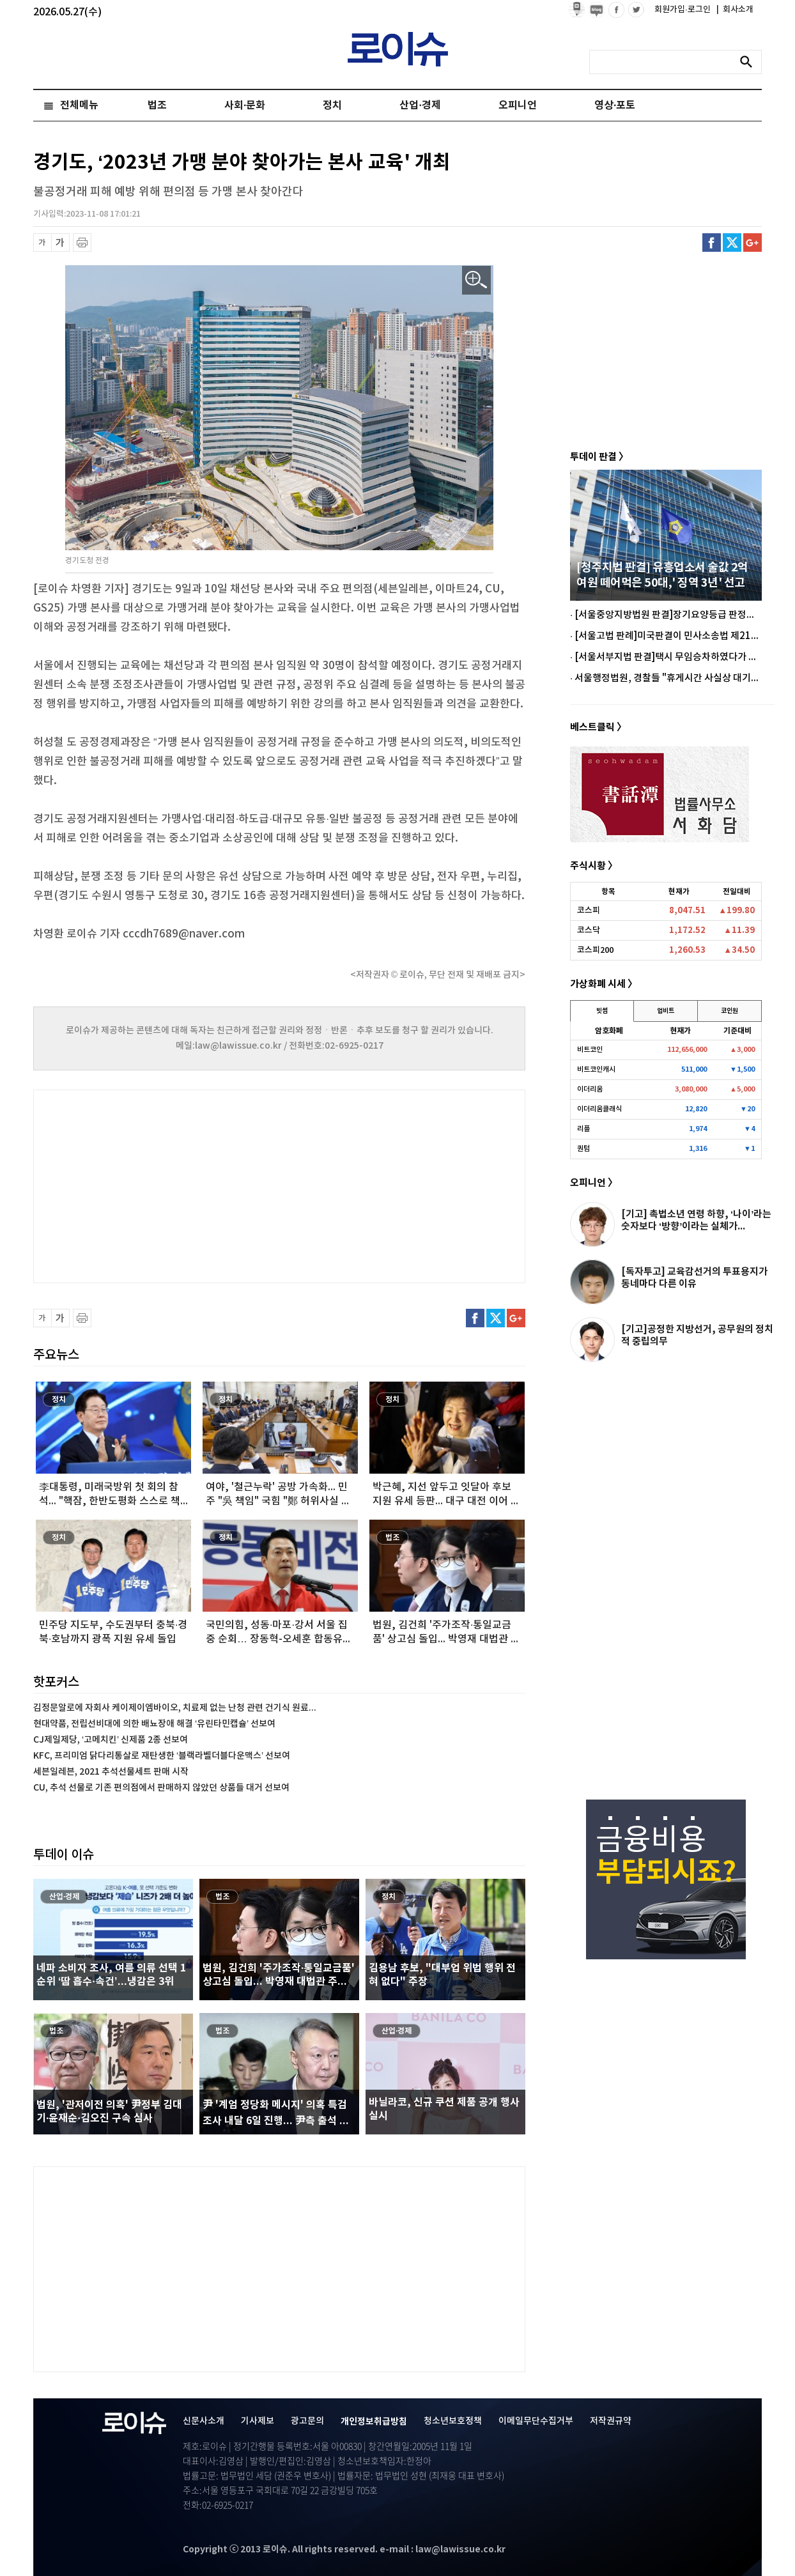  I want to click on 회사소개, so click(734, 9).